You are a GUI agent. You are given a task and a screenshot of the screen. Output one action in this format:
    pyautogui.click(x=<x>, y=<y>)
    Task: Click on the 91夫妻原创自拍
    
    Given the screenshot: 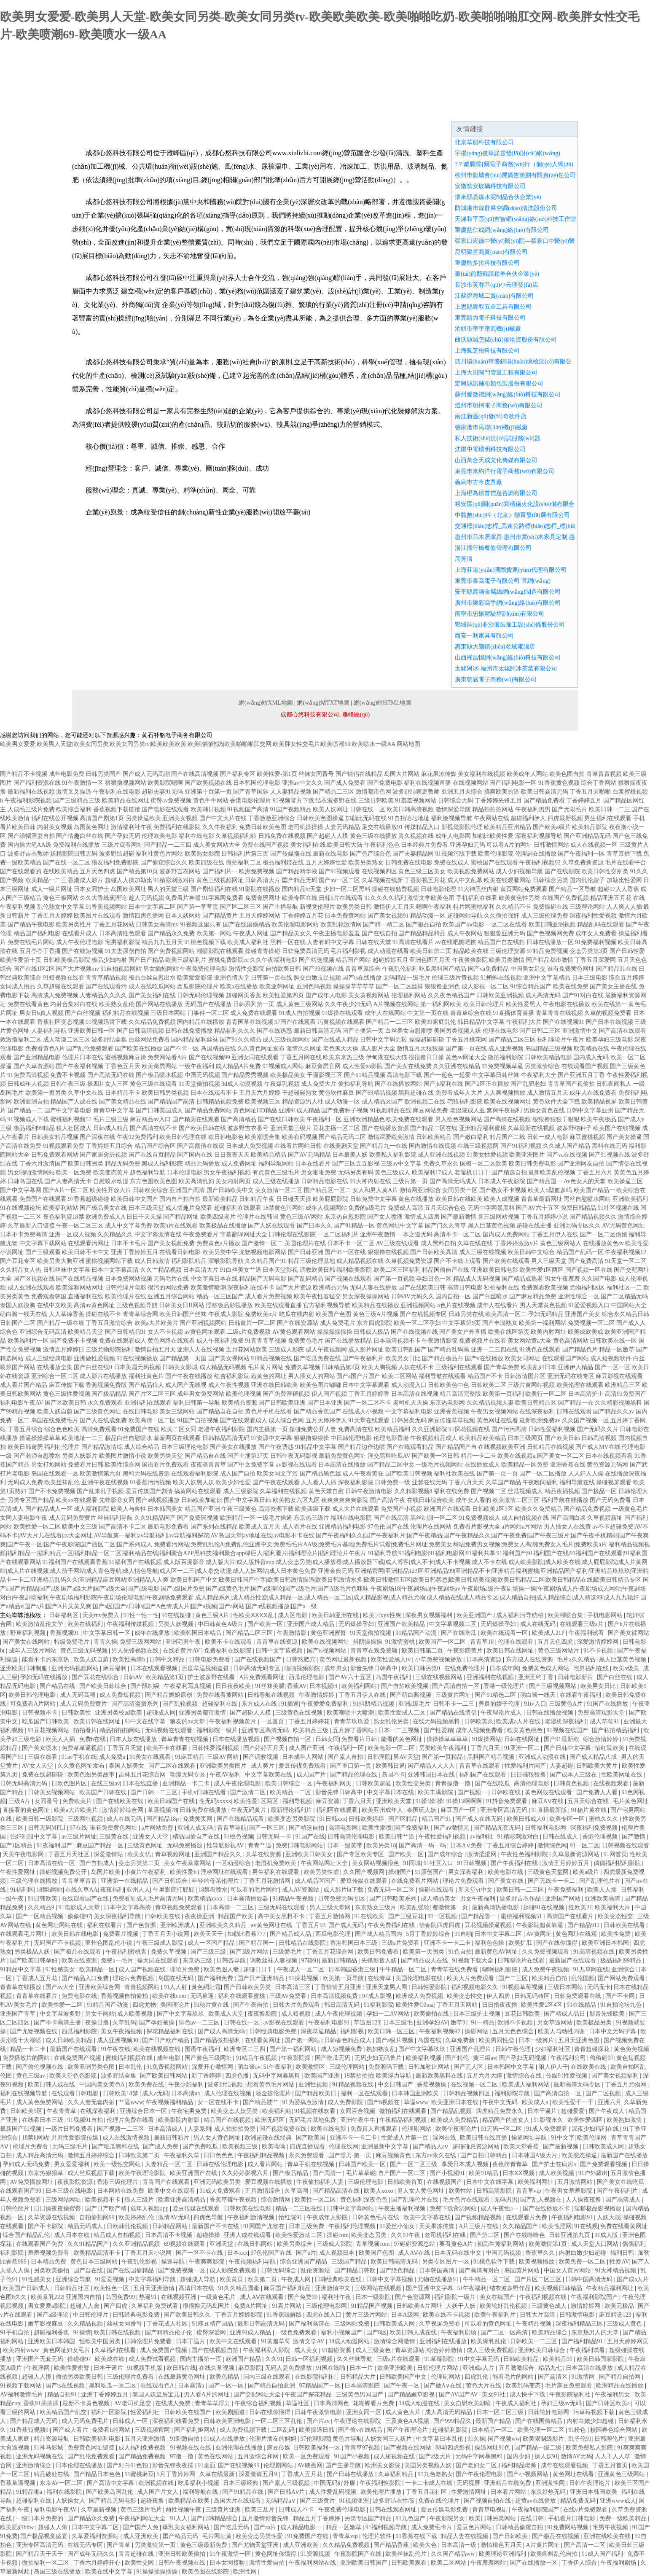 What is the action you would take?
    pyautogui.click(x=125, y=951)
    